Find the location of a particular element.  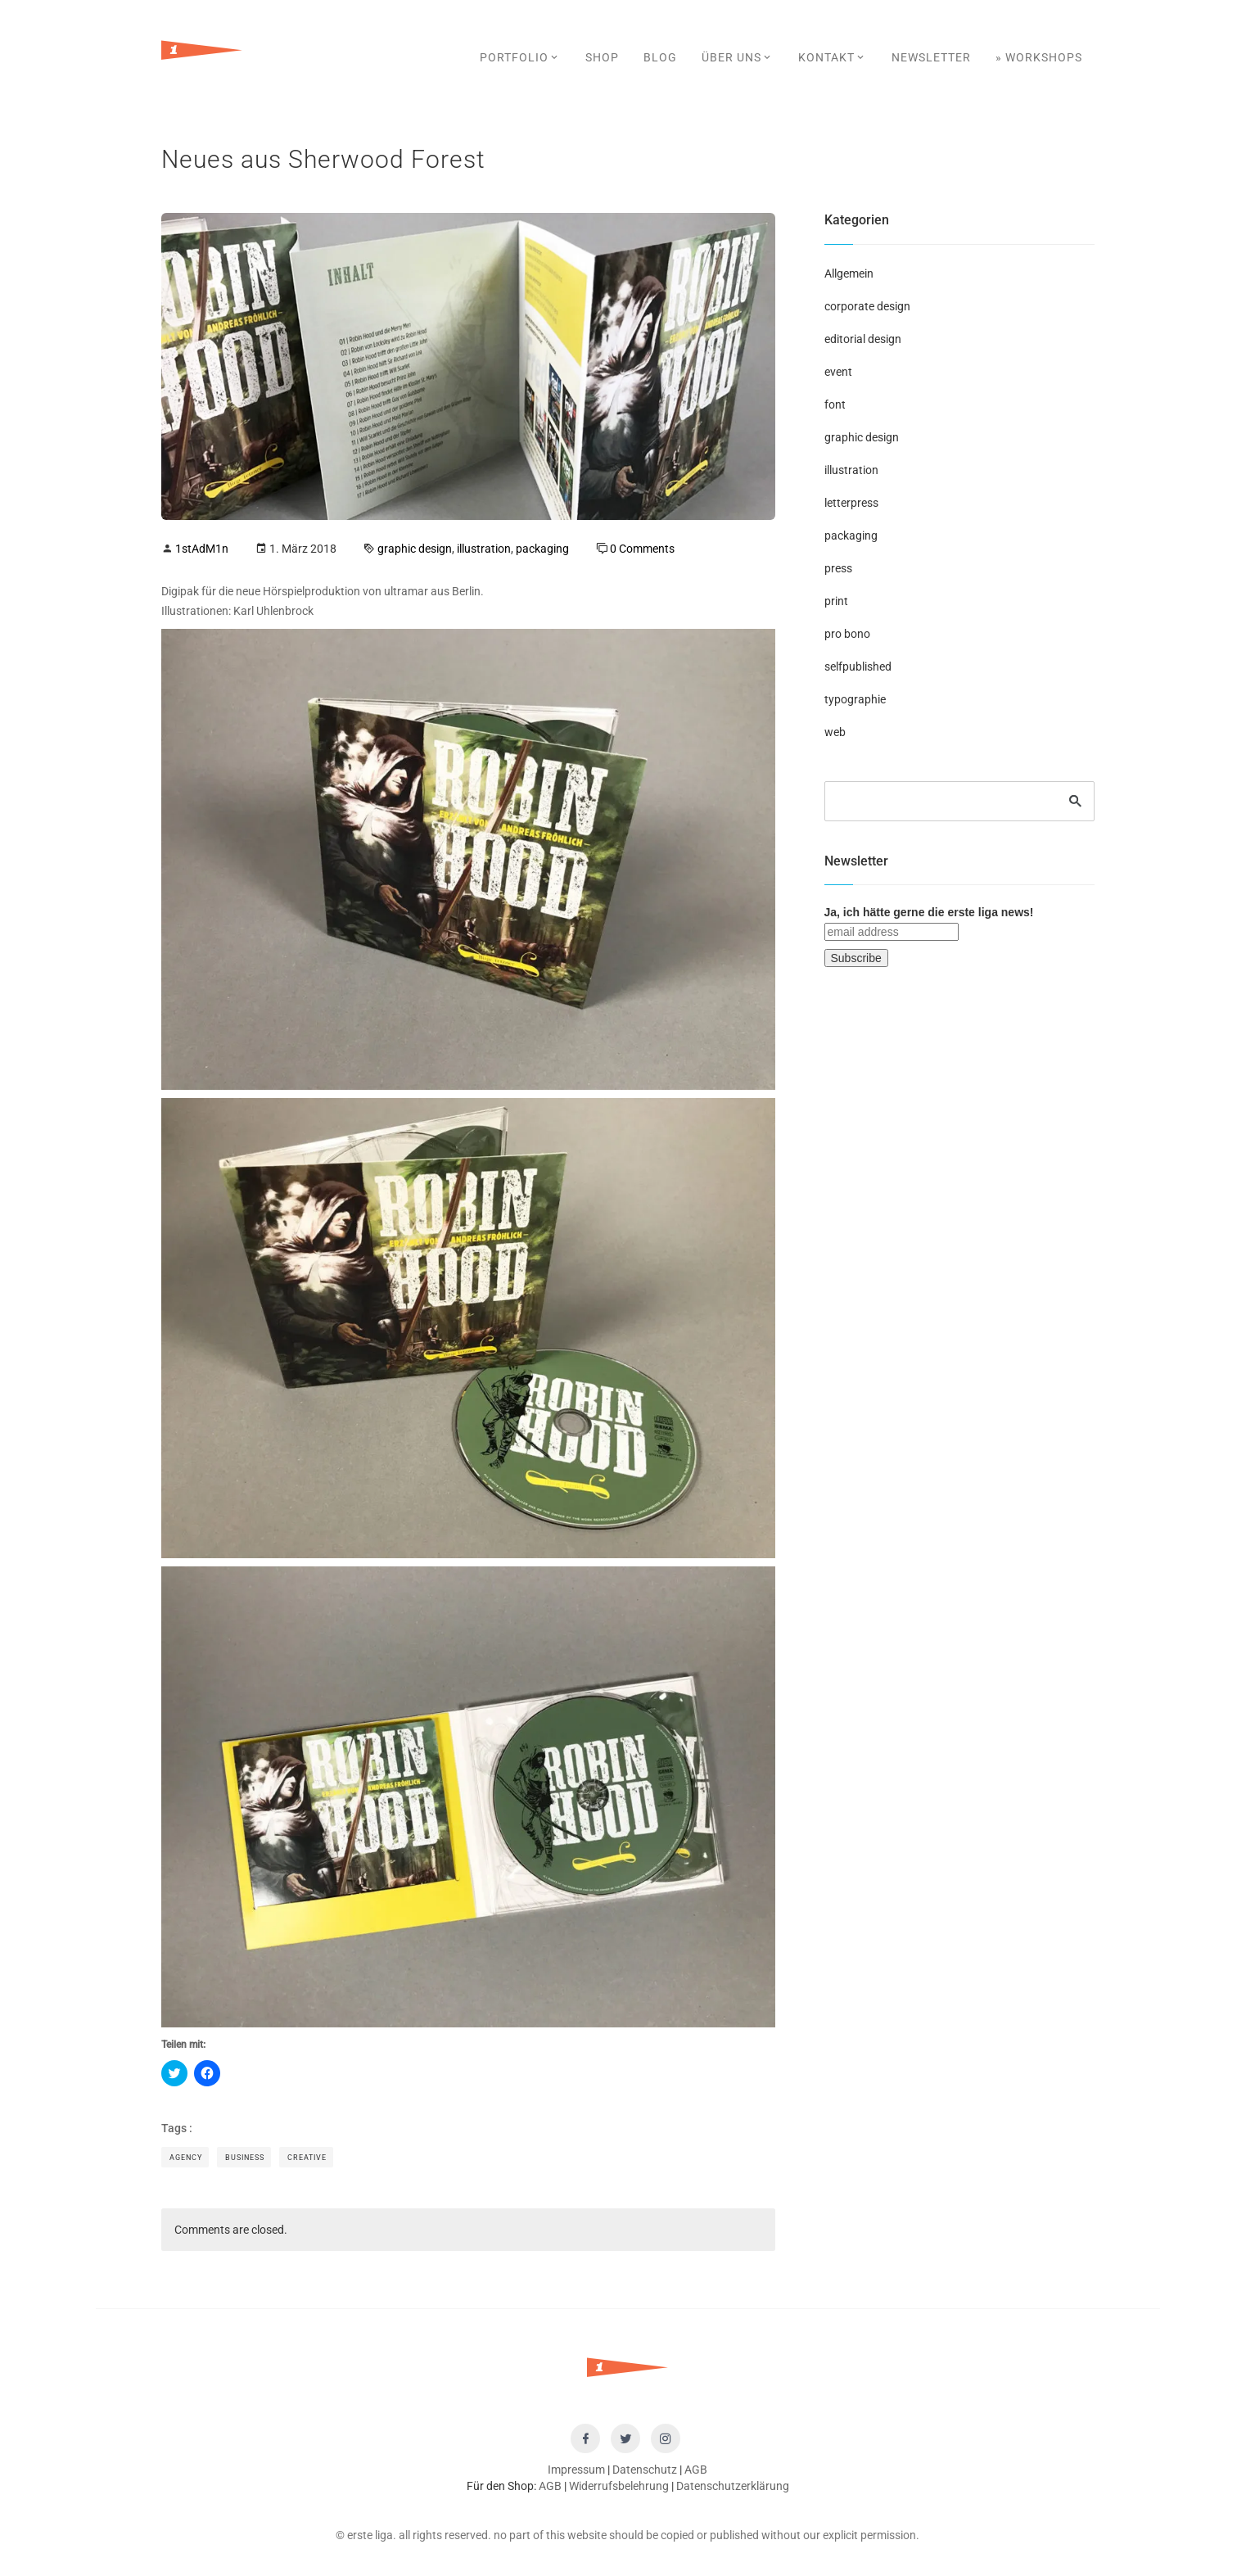

font is located at coordinates (835, 404).